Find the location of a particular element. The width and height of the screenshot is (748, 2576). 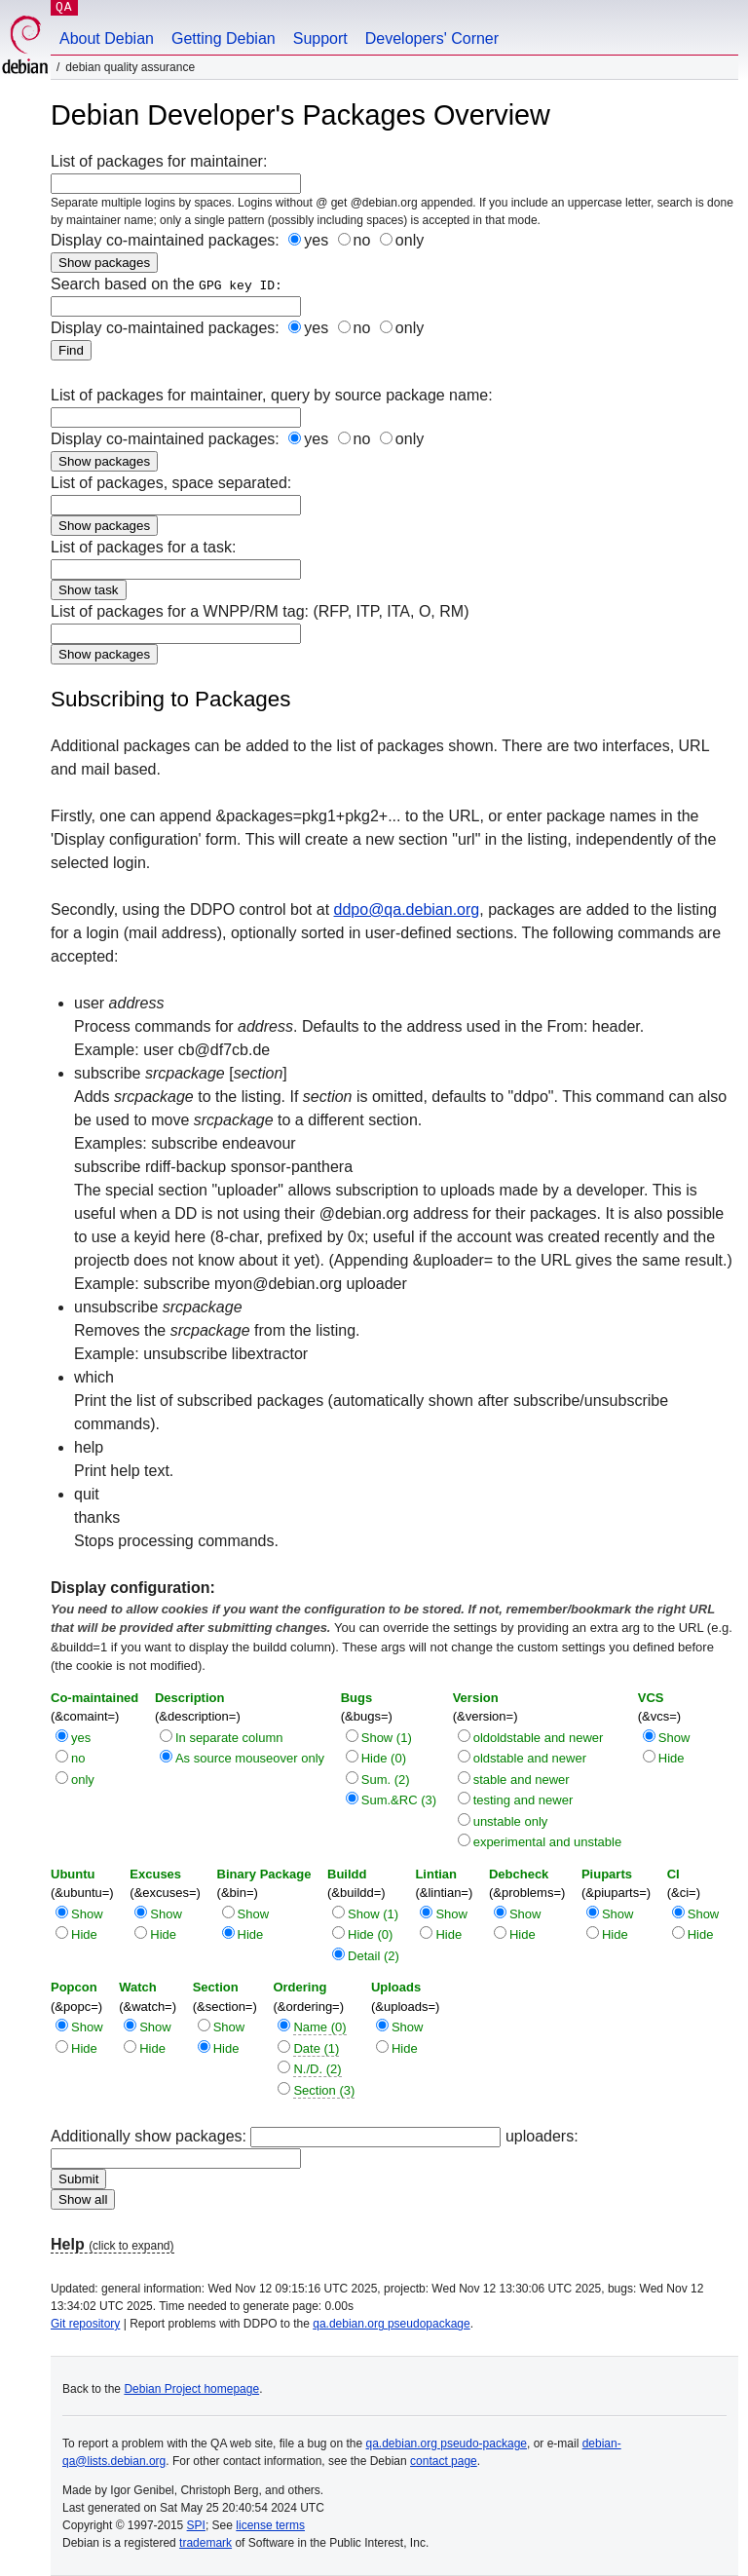

Debian Project homepage is located at coordinates (191, 2389).